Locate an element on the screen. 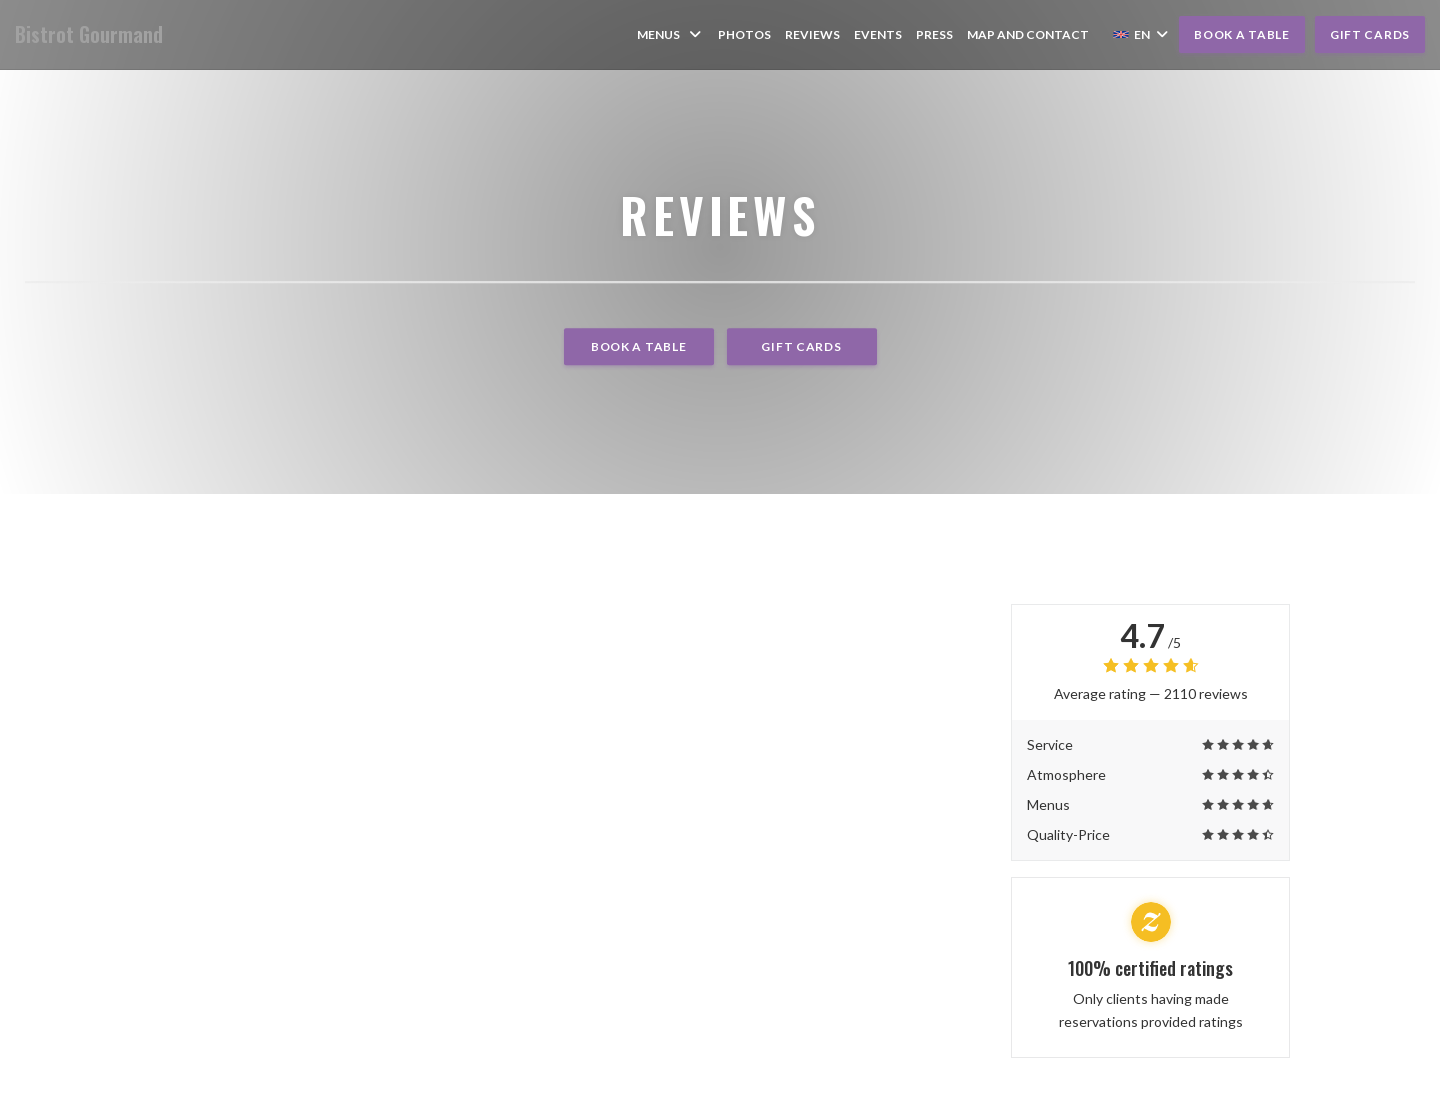 The height and width of the screenshot is (1114, 1440). Book a table is located at coordinates (1242, 34).